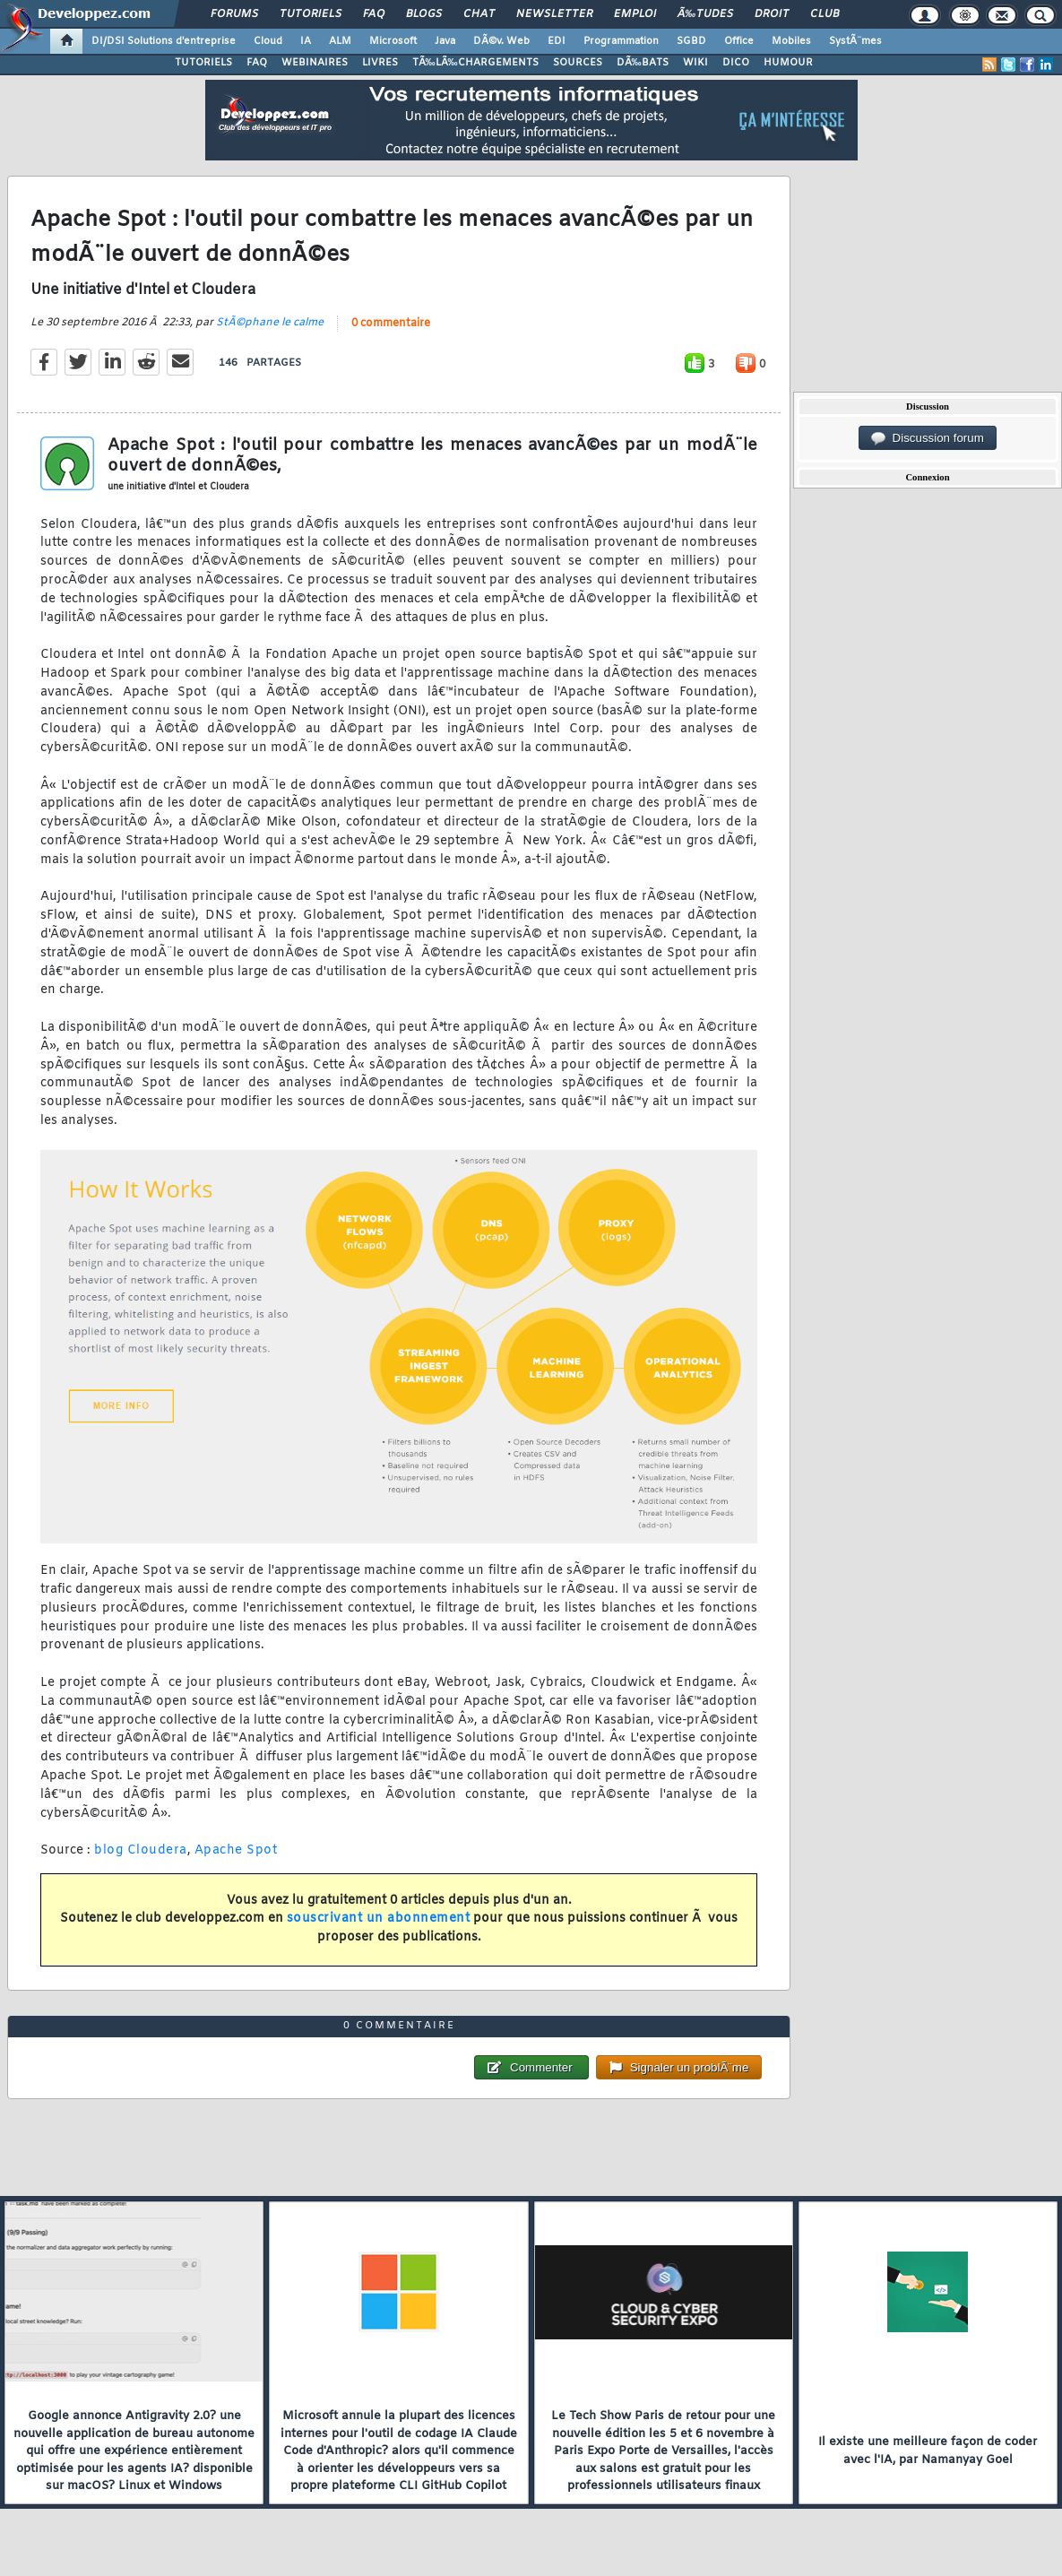 Image resolution: width=1062 pixels, height=2576 pixels. I want to click on TUTORIELS, so click(203, 62).